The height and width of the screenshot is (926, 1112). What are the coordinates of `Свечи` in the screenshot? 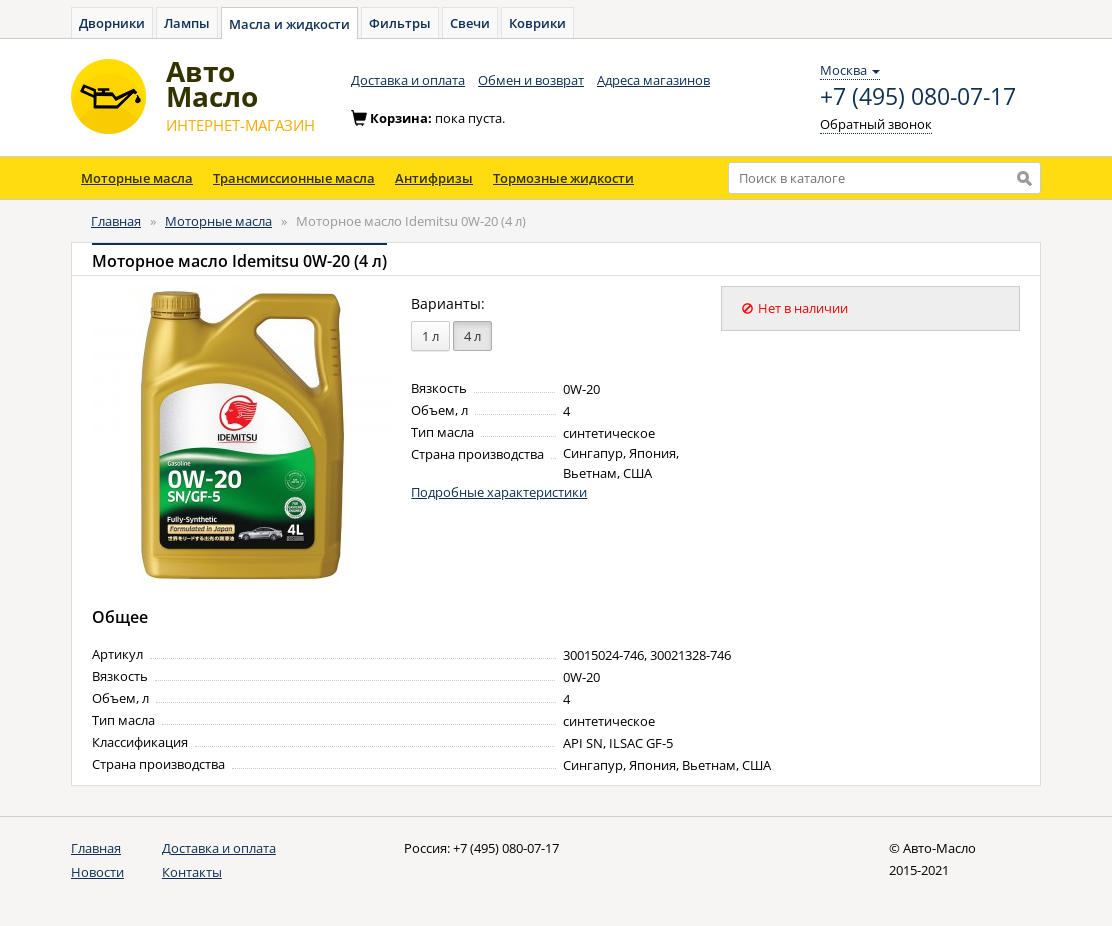 It's located at (470, 23).